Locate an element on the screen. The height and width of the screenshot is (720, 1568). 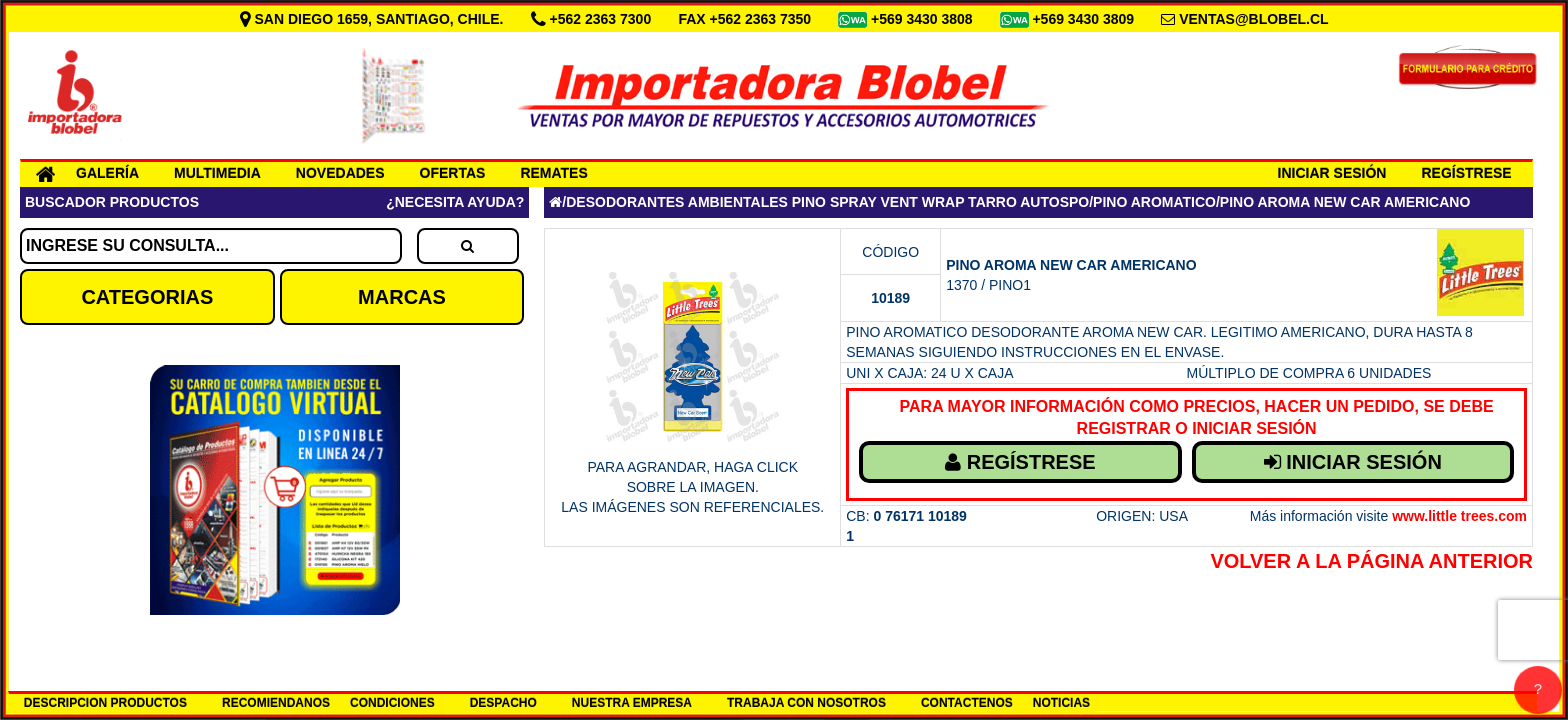
+569 3430 3809 is located at coordinates (1085, 19).